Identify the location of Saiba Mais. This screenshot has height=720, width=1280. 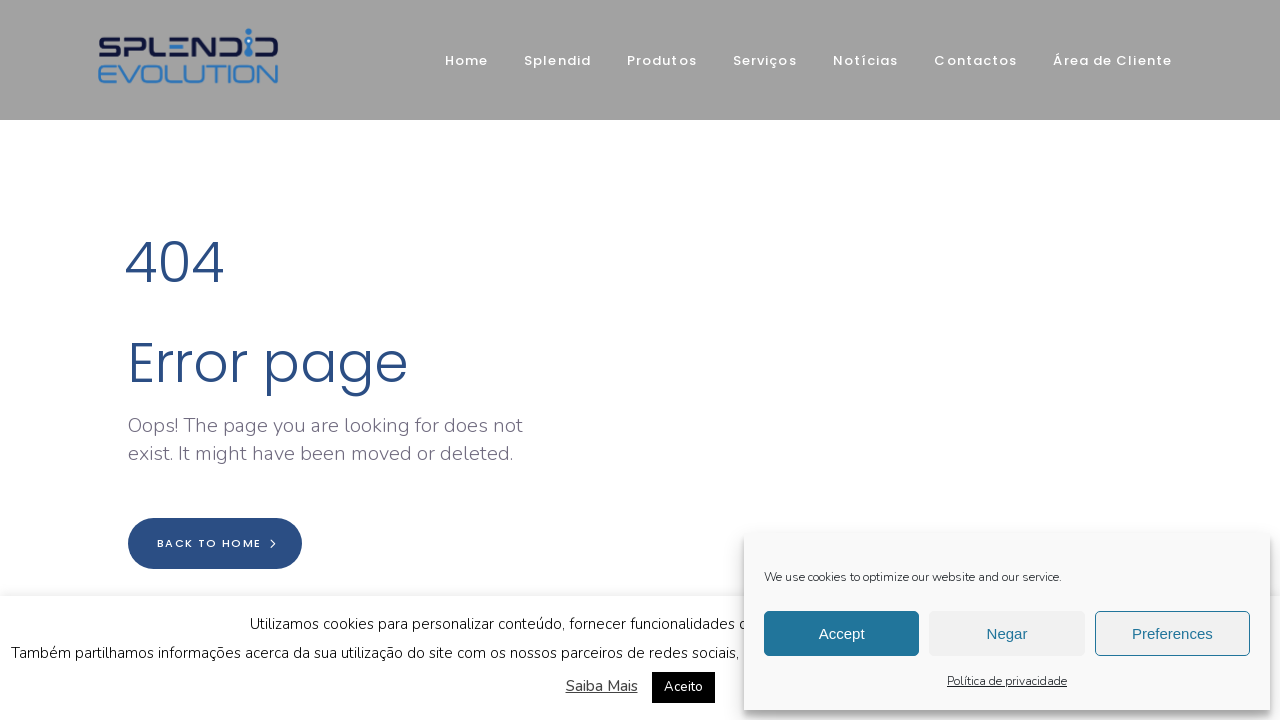
(602, 686).